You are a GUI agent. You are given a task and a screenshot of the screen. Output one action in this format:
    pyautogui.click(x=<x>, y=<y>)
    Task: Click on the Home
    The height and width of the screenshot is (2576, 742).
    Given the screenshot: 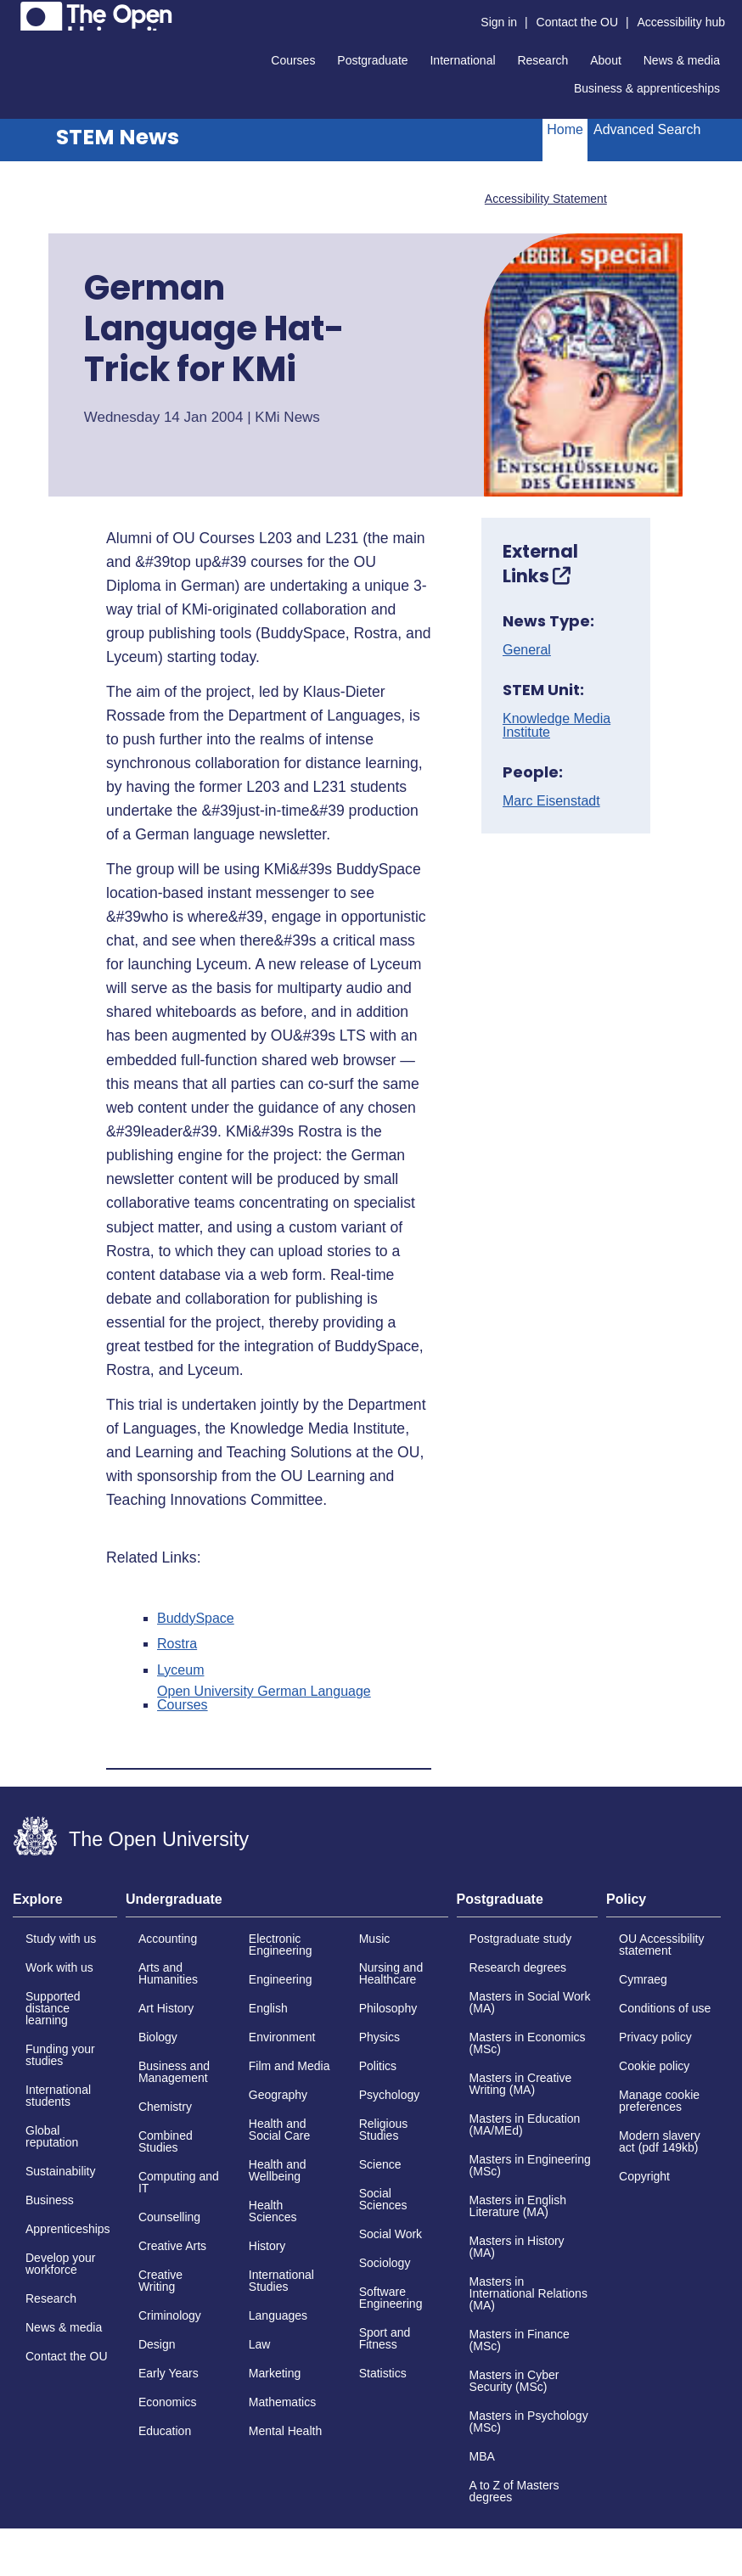 What is the action you would take?
    pyautogui.click(x=565, y=129)
    